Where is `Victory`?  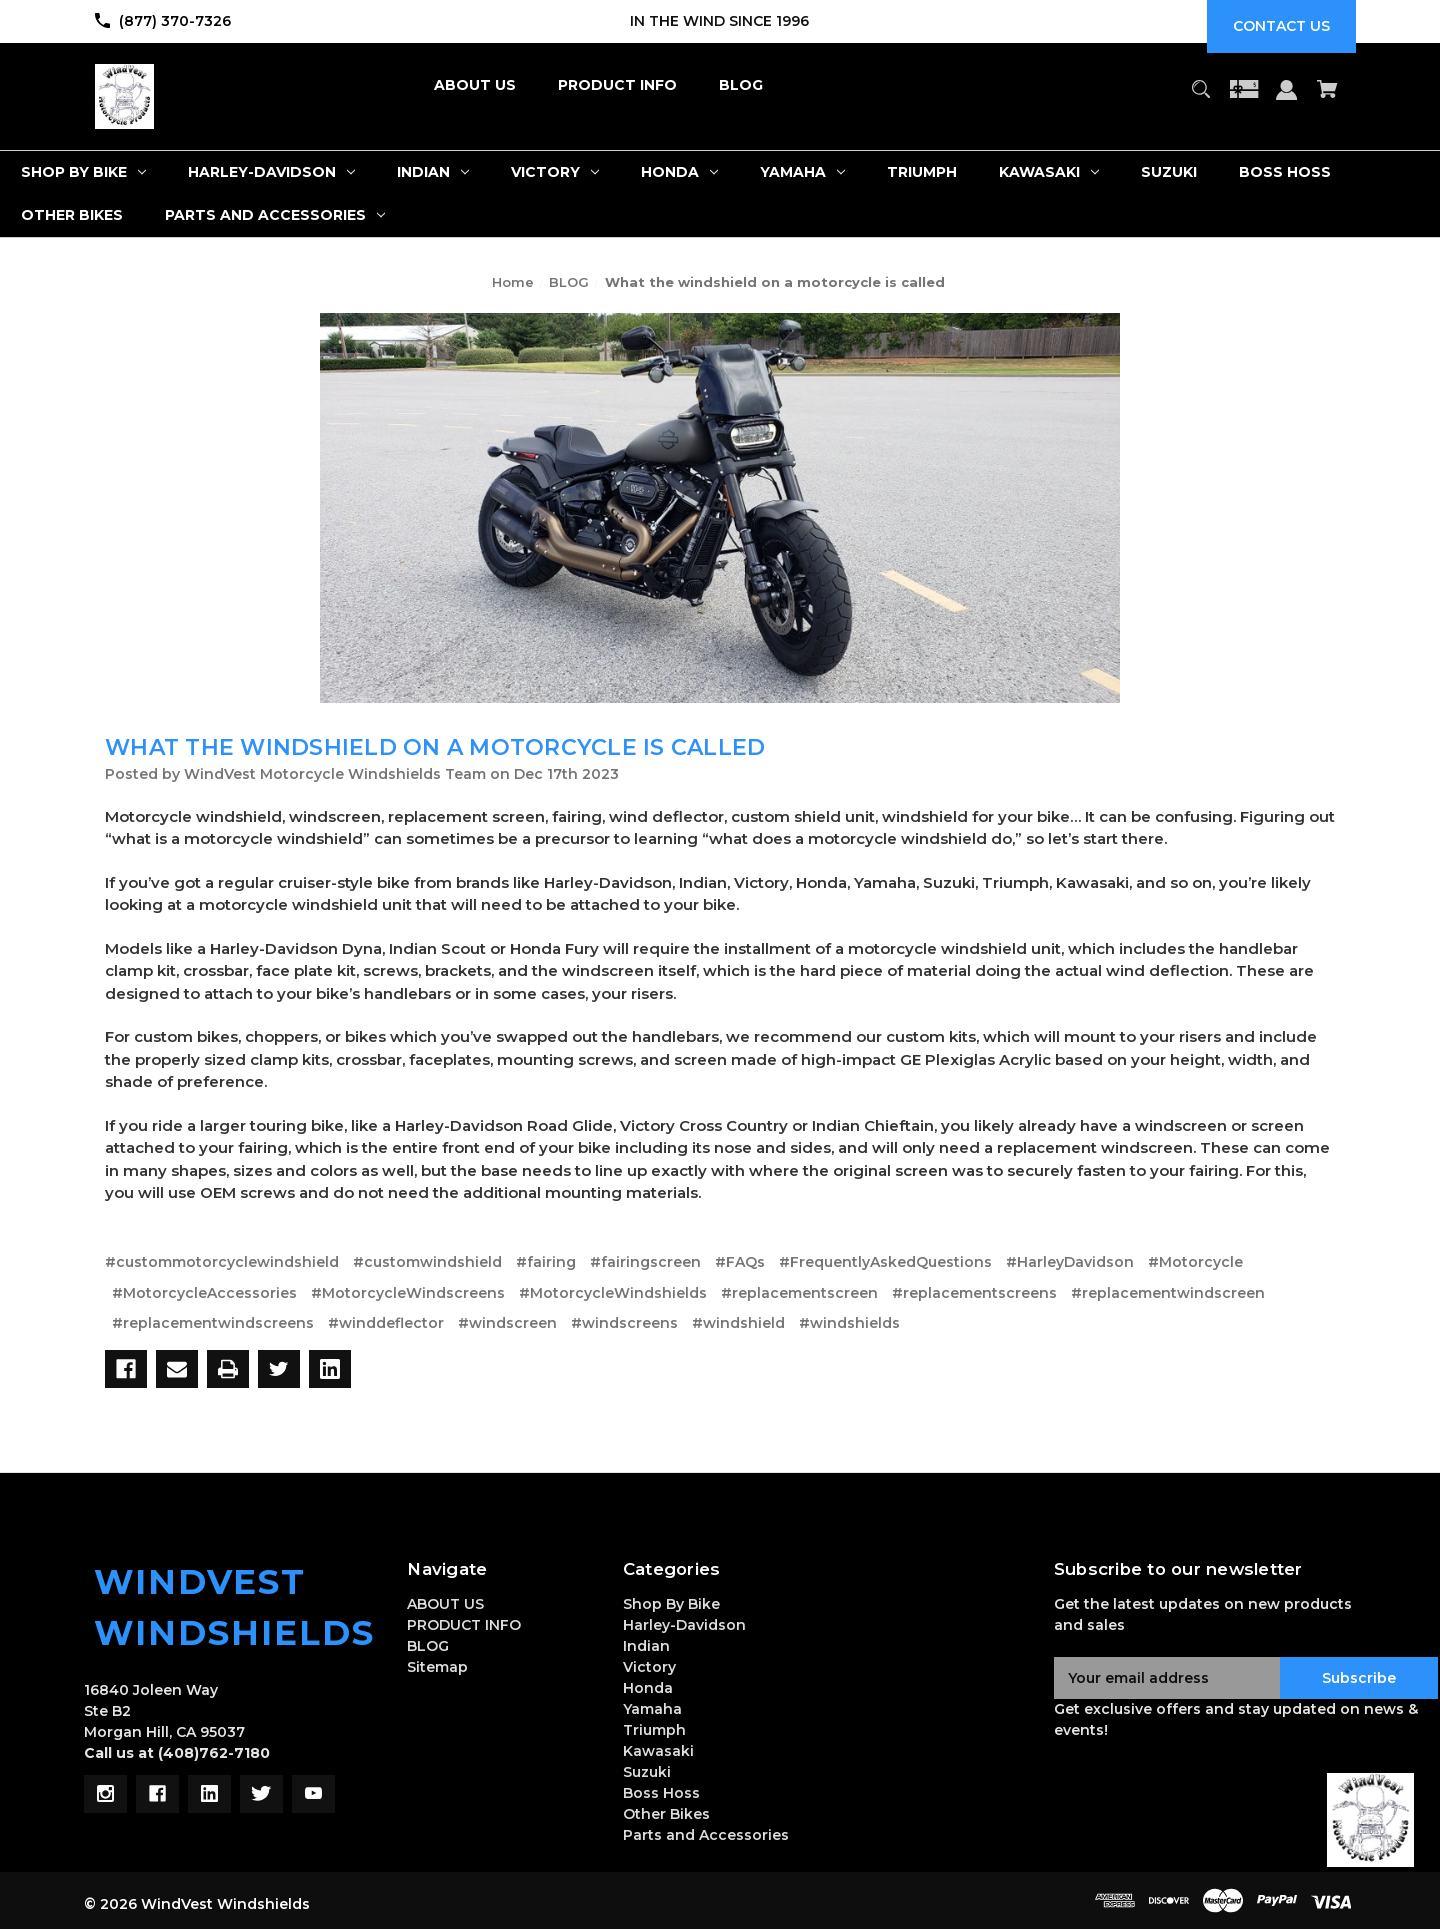
Victory is located at coordinates (649, 1667).